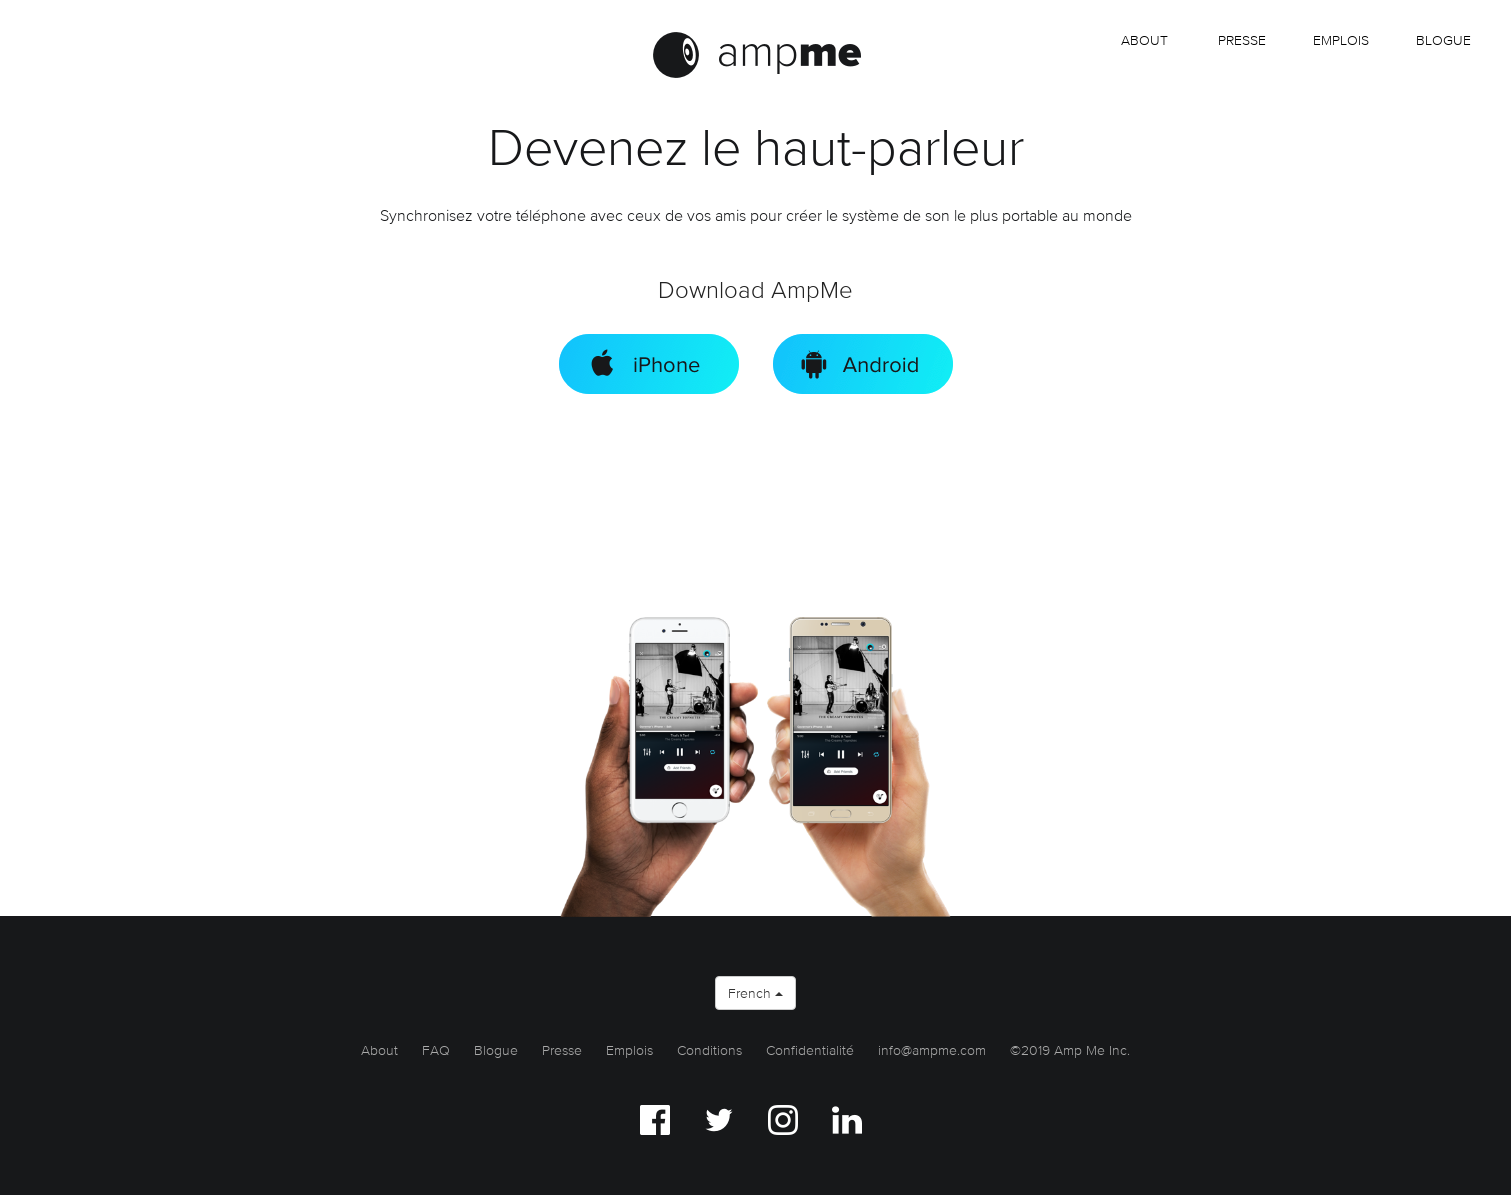  Describe the element at coordinates (1242, 40) in the screenshot. I see `Presse` at that location.